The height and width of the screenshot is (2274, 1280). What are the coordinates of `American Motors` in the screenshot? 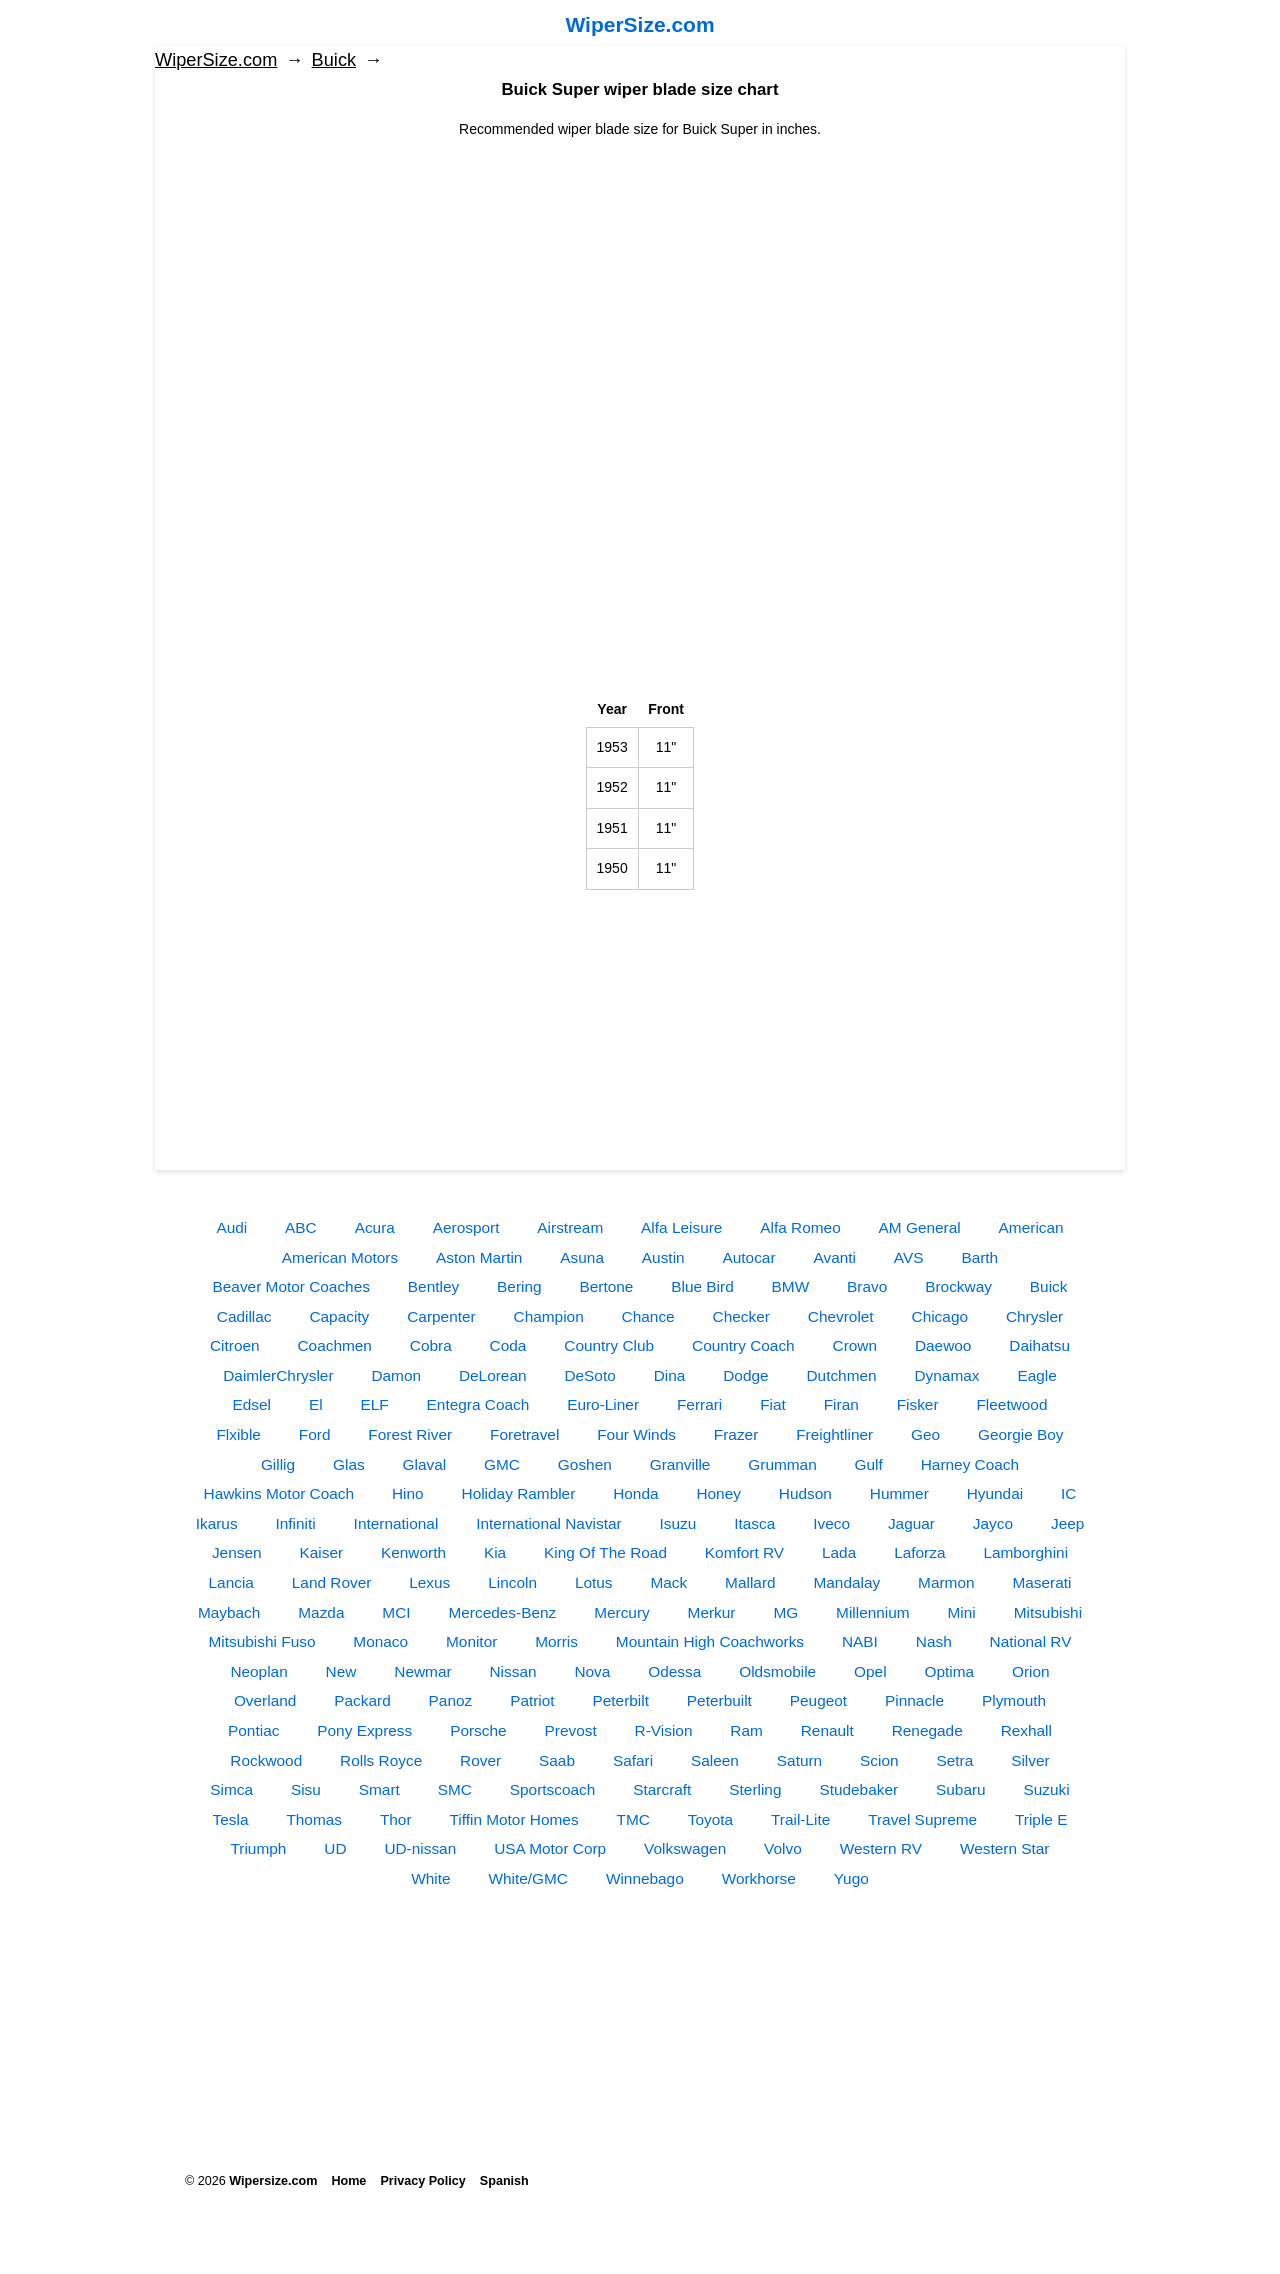 It's located at (340, 1257).